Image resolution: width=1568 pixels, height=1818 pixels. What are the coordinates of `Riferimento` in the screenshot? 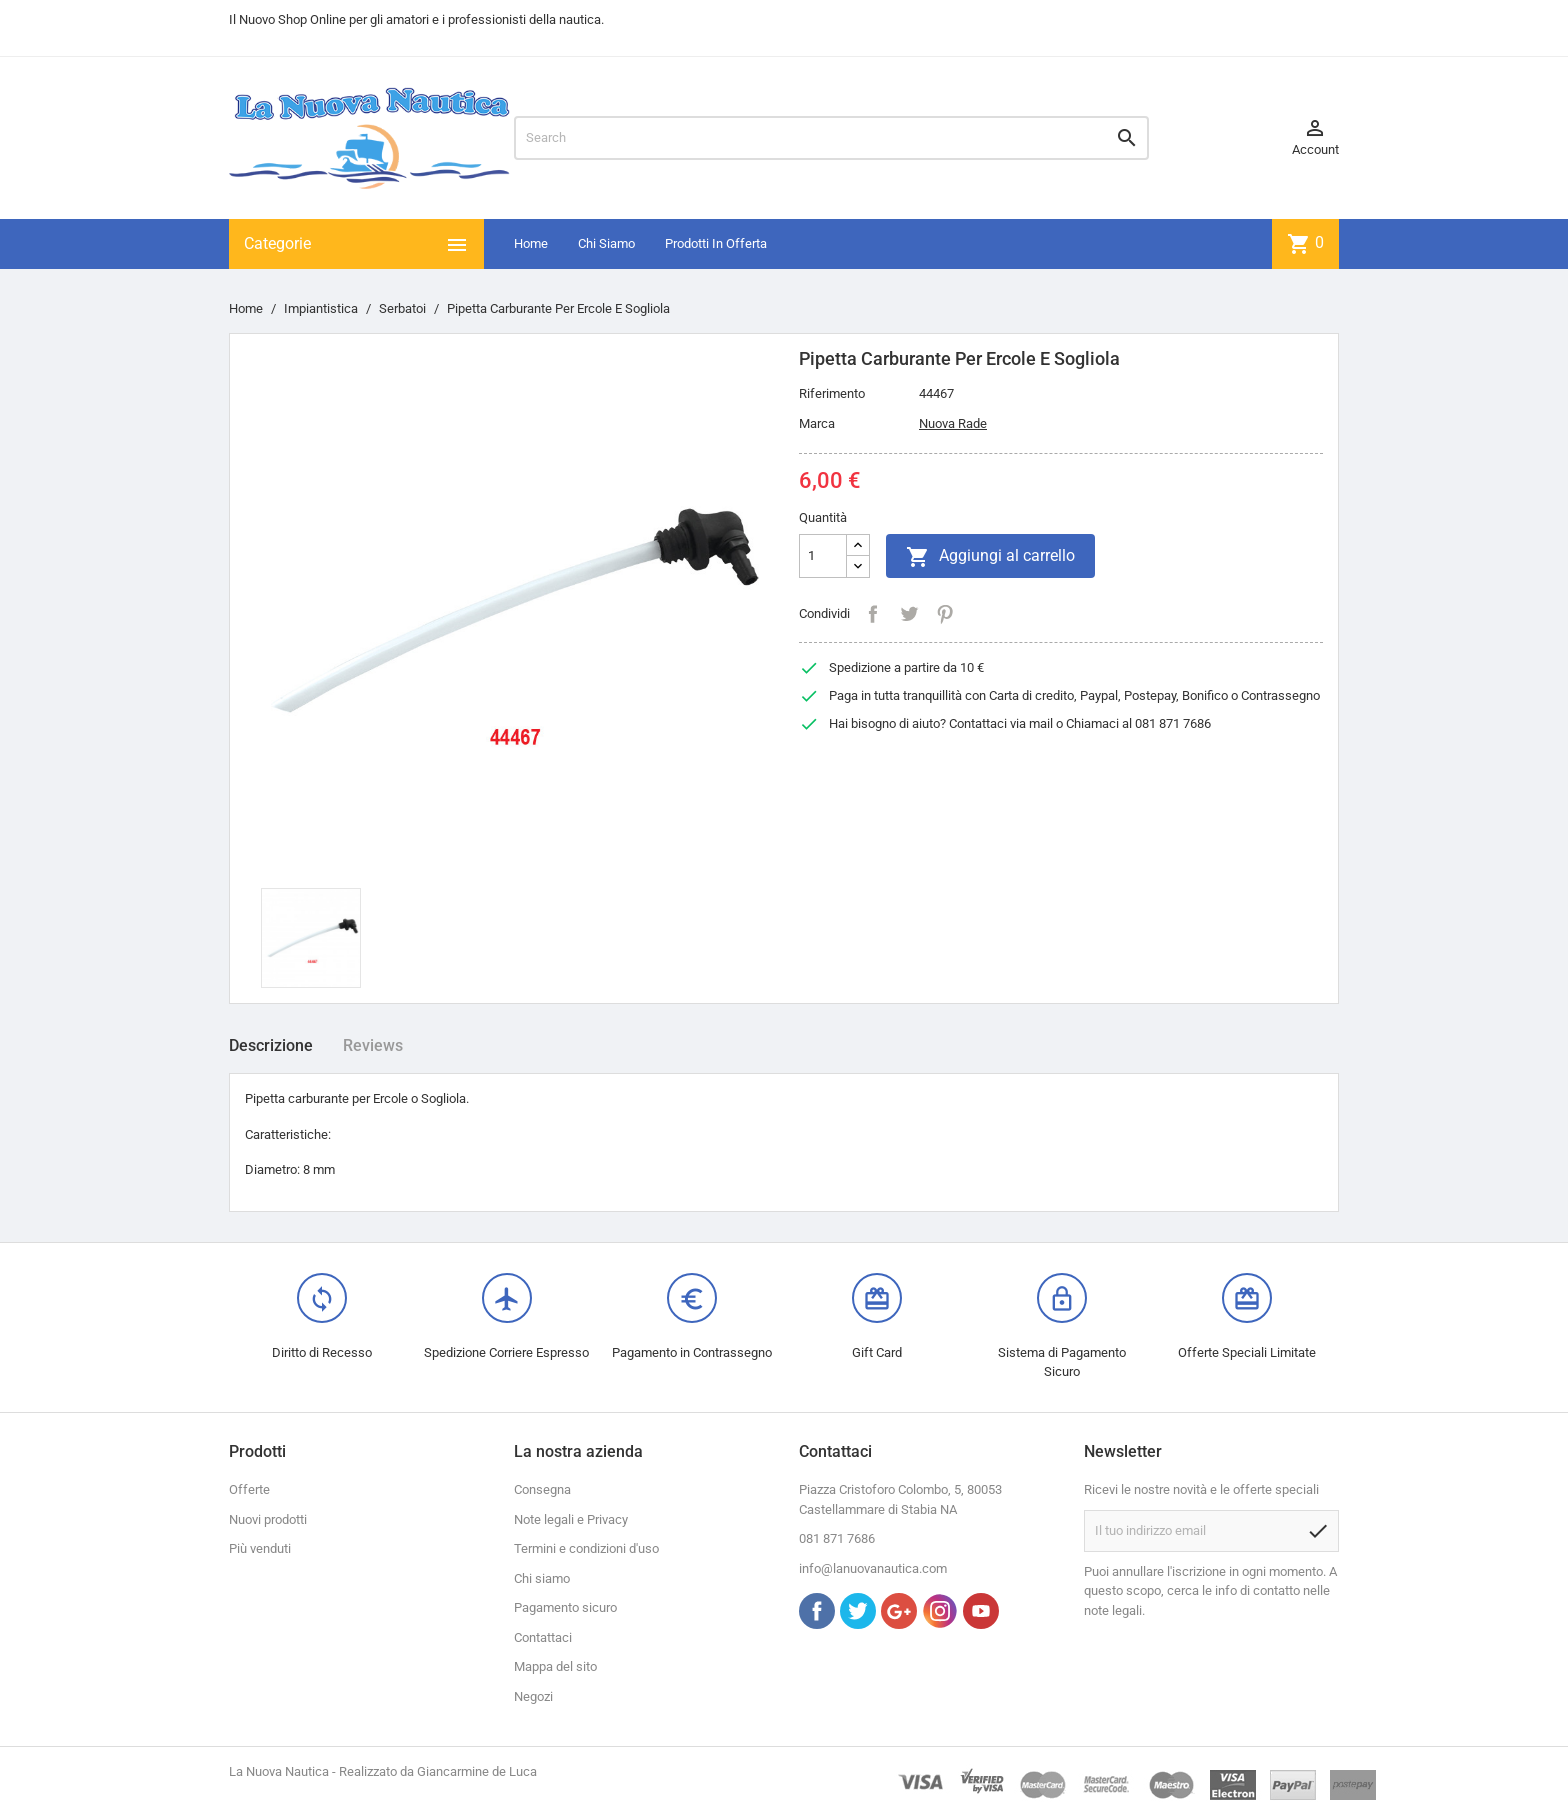 It's located at (832, 393).